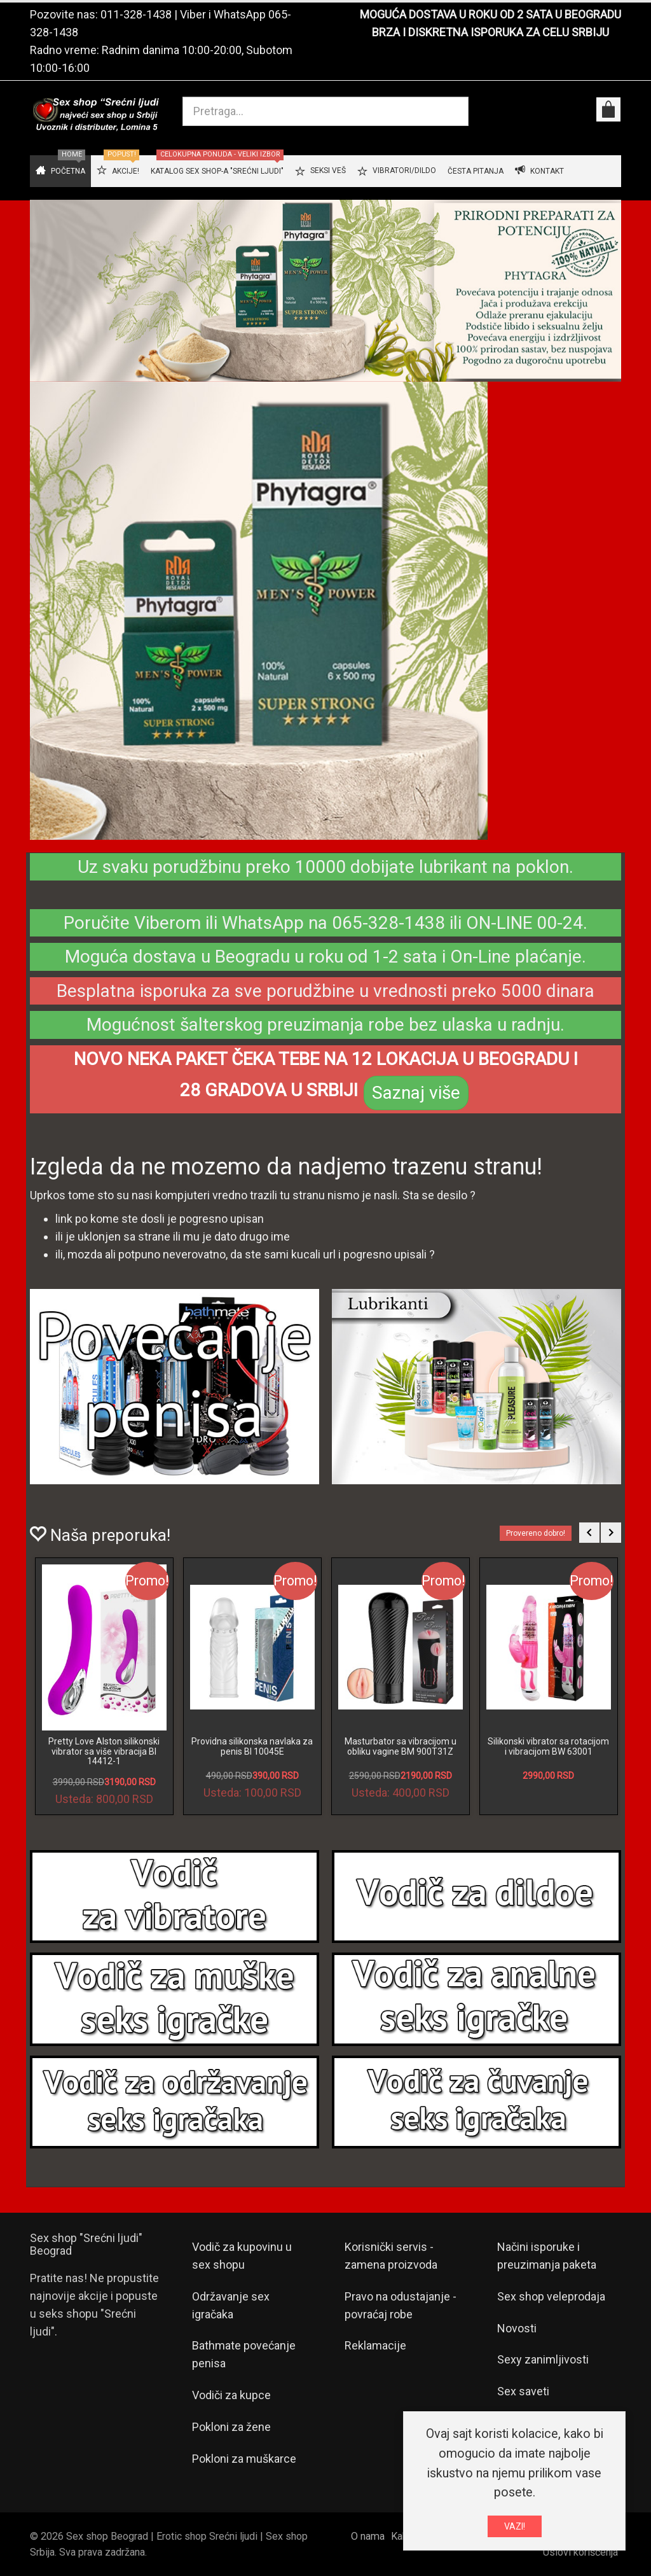 The width and height of the screenshot is (651, 2576). Describe the element at coordinates (244, 2354) in the screenshot. I see `Bathmate povećanje penisa` at that location.